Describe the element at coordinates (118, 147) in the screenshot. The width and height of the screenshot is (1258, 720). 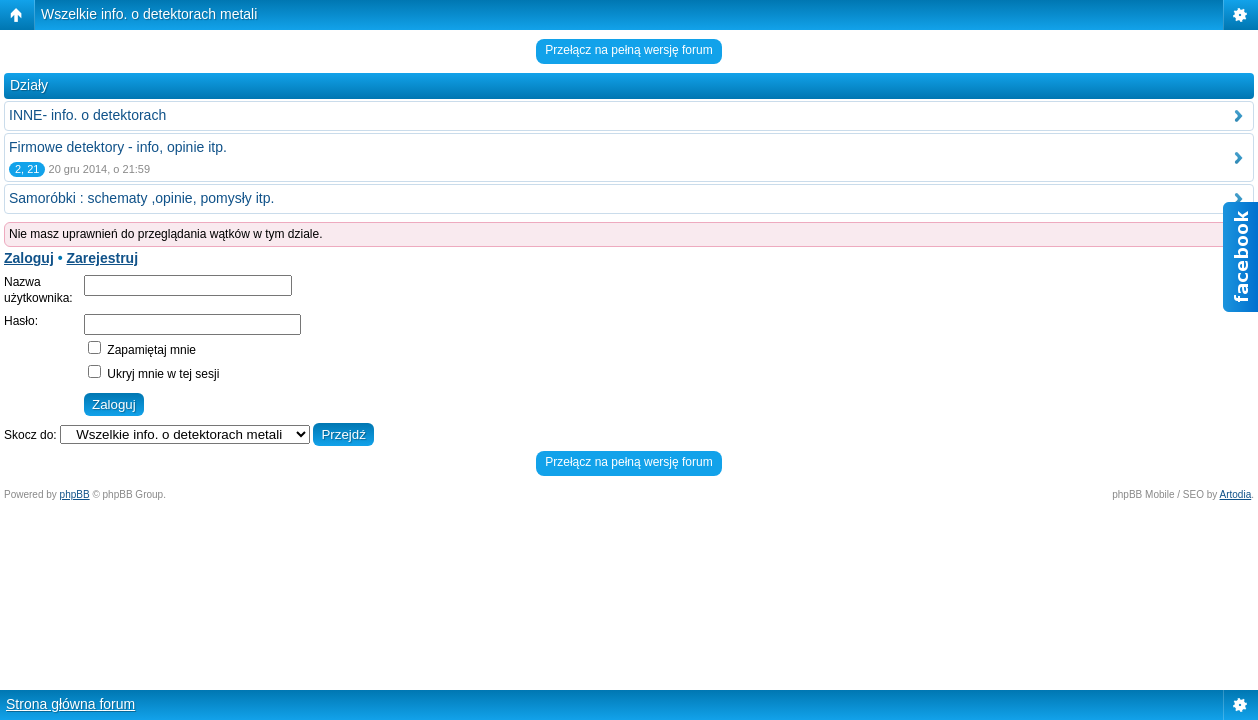
I see `Firmowe detektory - info, opinie itp.` at that location.